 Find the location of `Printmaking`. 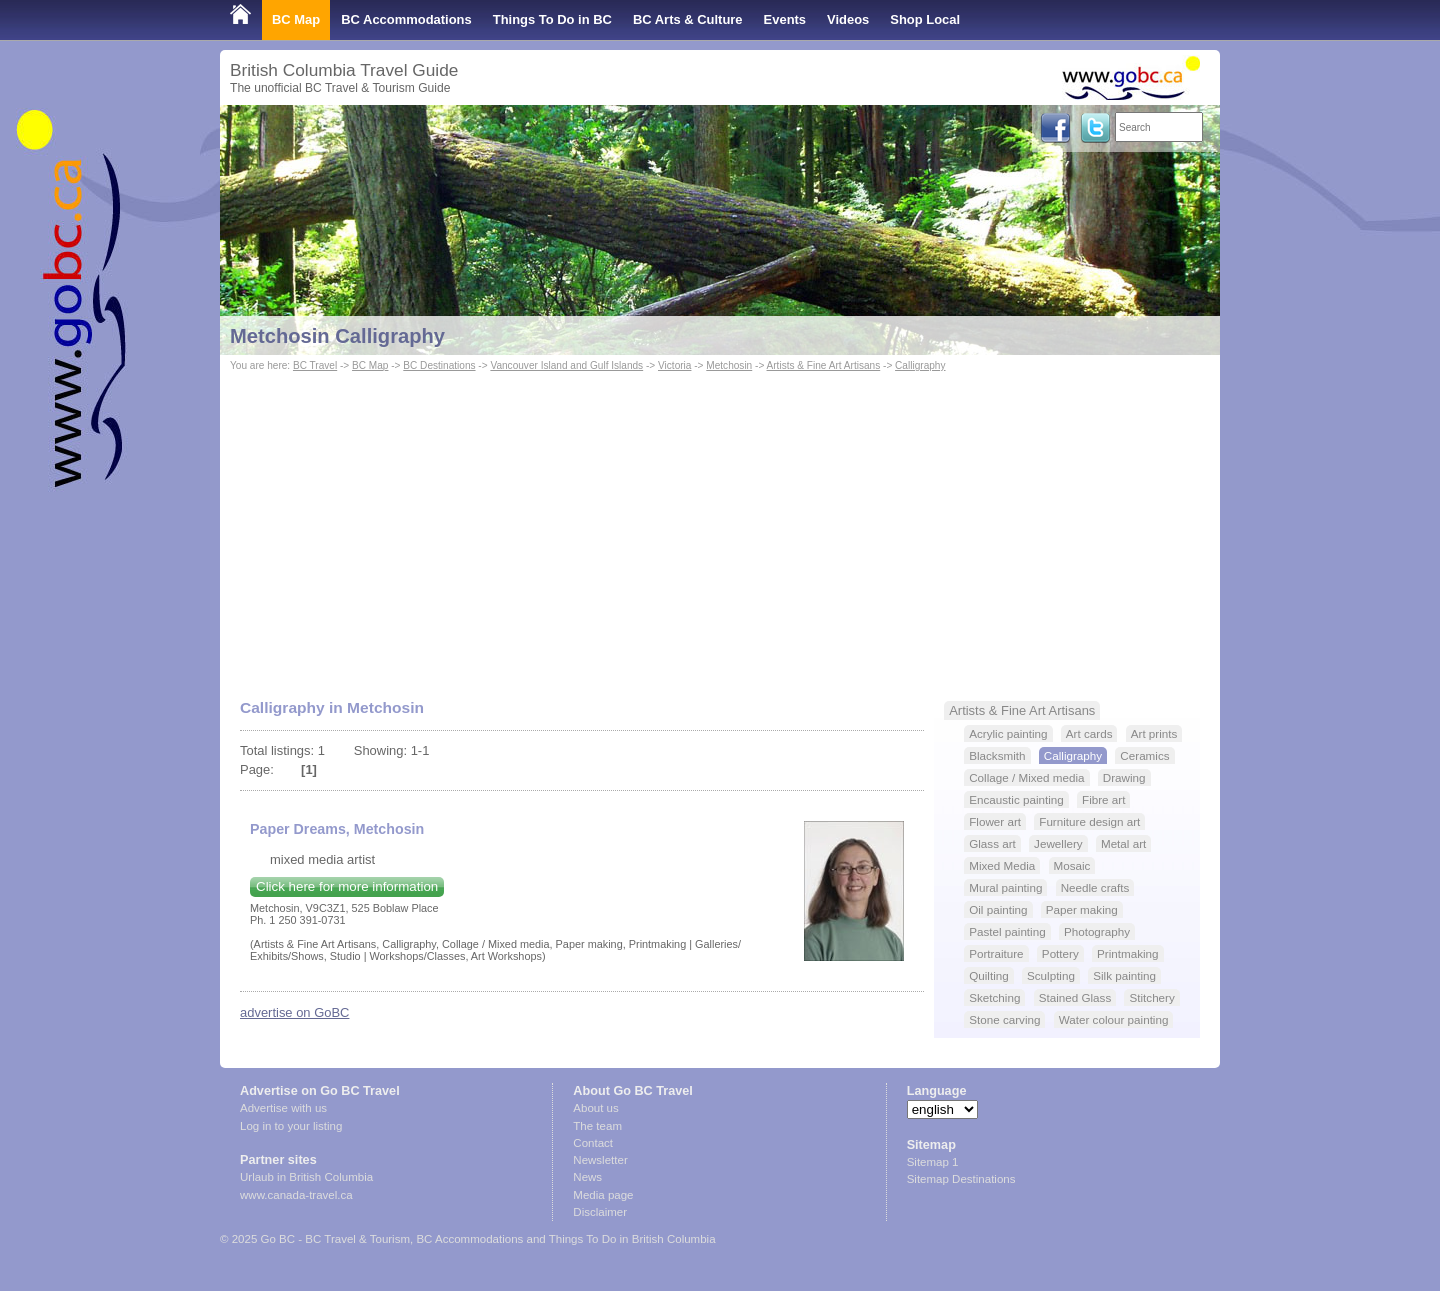

Printmaking is located at coordinates (1128, 953).